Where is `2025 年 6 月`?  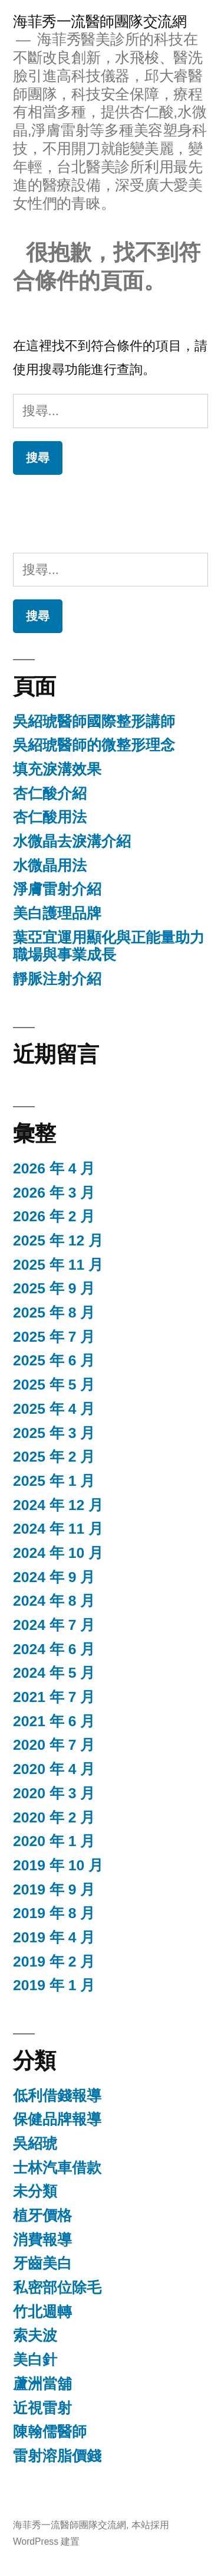 2025 年 6 月 is located at coordinates (54, 1360).